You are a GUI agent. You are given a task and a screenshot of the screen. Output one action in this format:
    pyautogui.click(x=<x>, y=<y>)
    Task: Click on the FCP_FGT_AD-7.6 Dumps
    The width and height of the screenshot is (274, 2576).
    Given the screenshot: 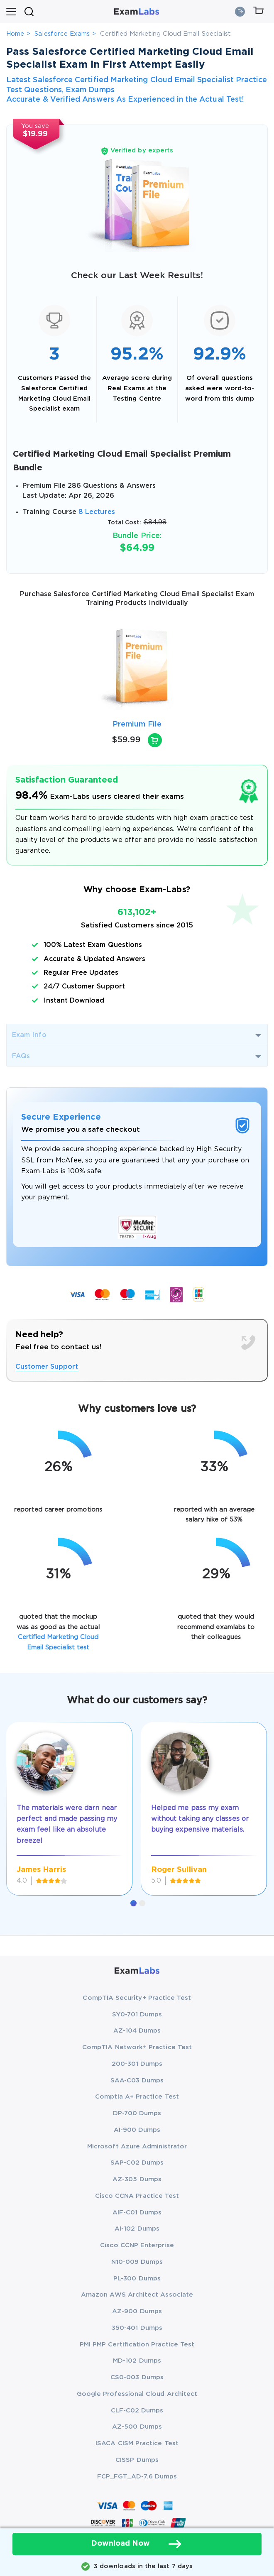 What is the action you would take?
    pyautogui.click(x=137, y=2476)
    